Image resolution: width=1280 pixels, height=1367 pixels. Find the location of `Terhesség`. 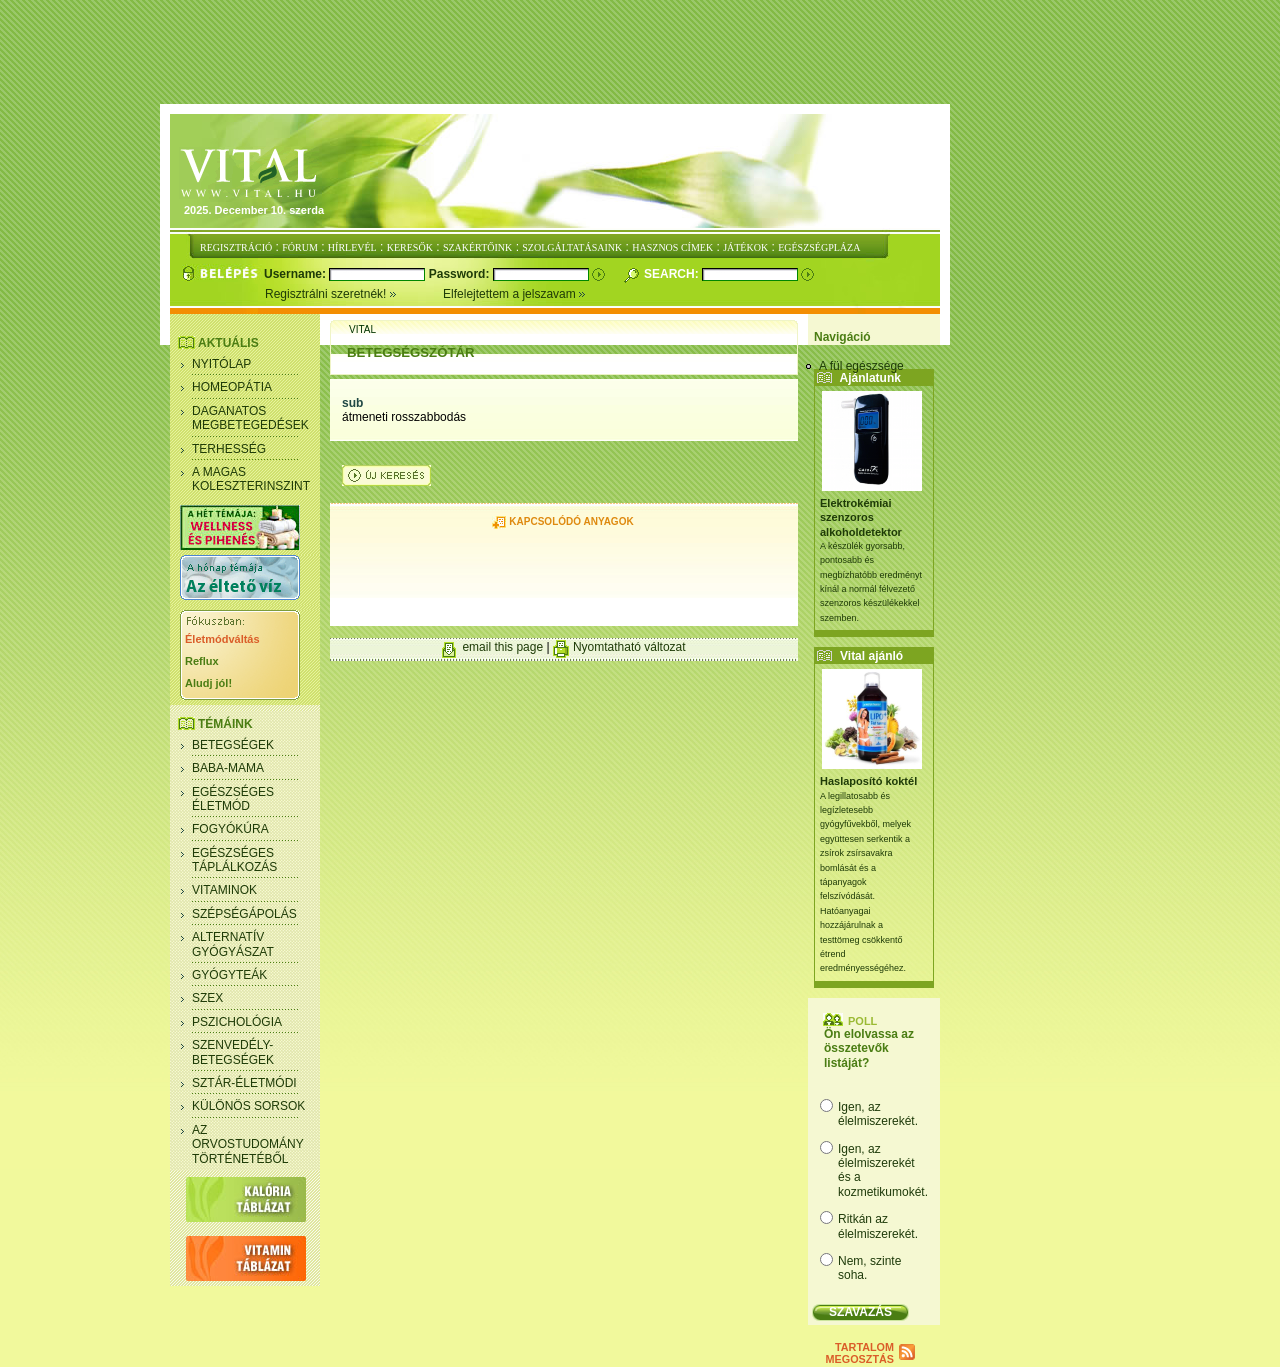

Terhesség is located at coordinates (229, 449).